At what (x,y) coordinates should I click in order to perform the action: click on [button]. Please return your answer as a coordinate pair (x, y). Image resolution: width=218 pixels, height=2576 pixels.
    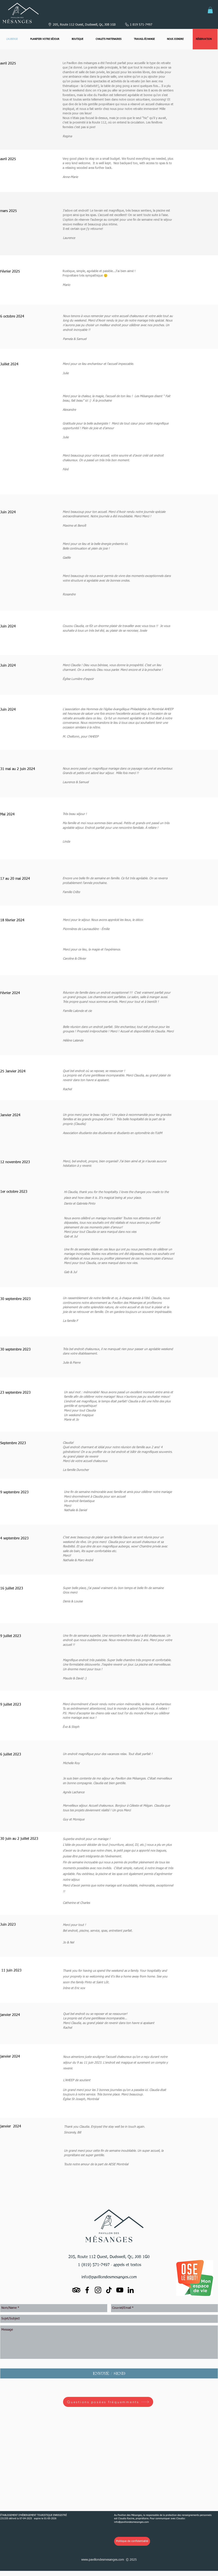
    Looking at the image, I should click on (210, 10).